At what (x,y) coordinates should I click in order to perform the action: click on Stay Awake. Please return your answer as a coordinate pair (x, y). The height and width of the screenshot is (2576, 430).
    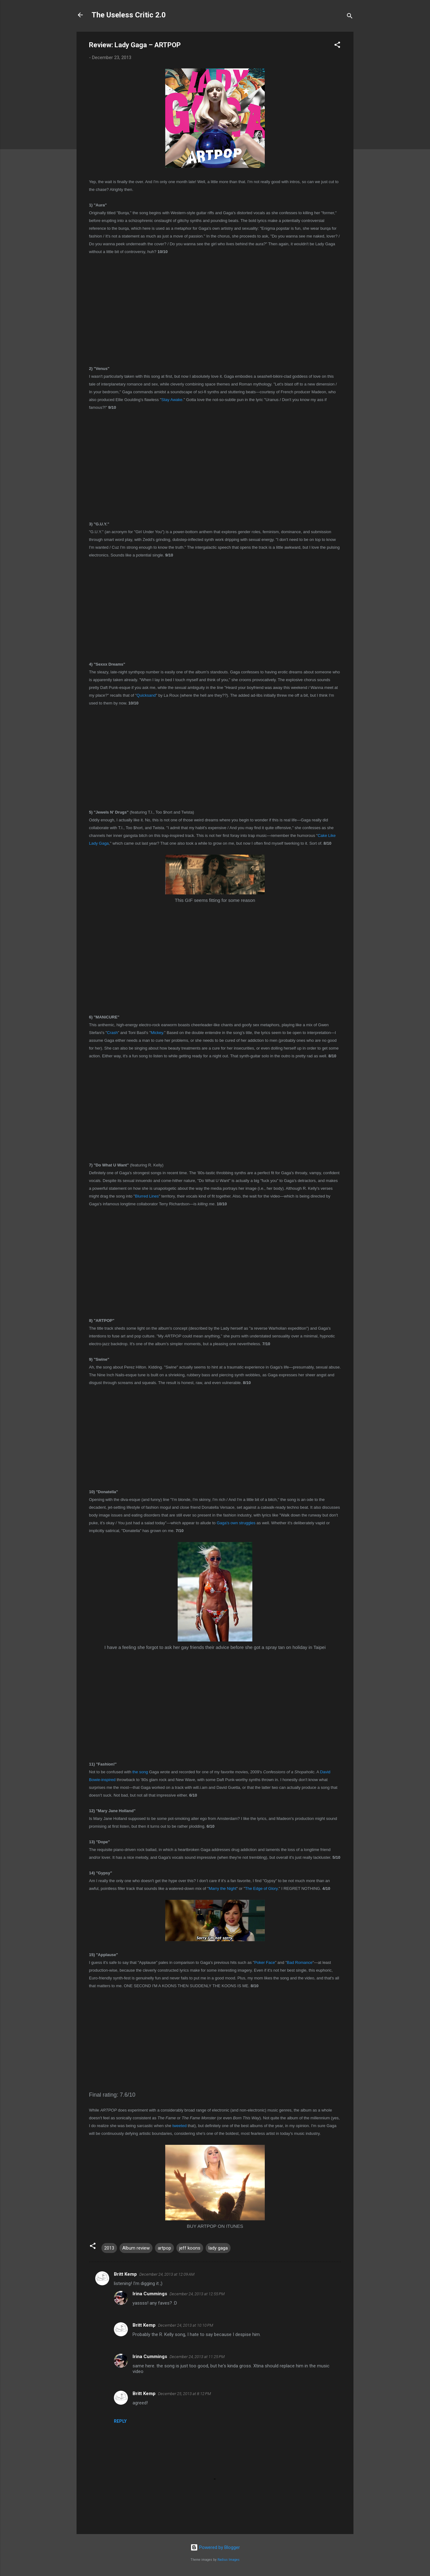
    Looking at the image, I should click on (172, 399).